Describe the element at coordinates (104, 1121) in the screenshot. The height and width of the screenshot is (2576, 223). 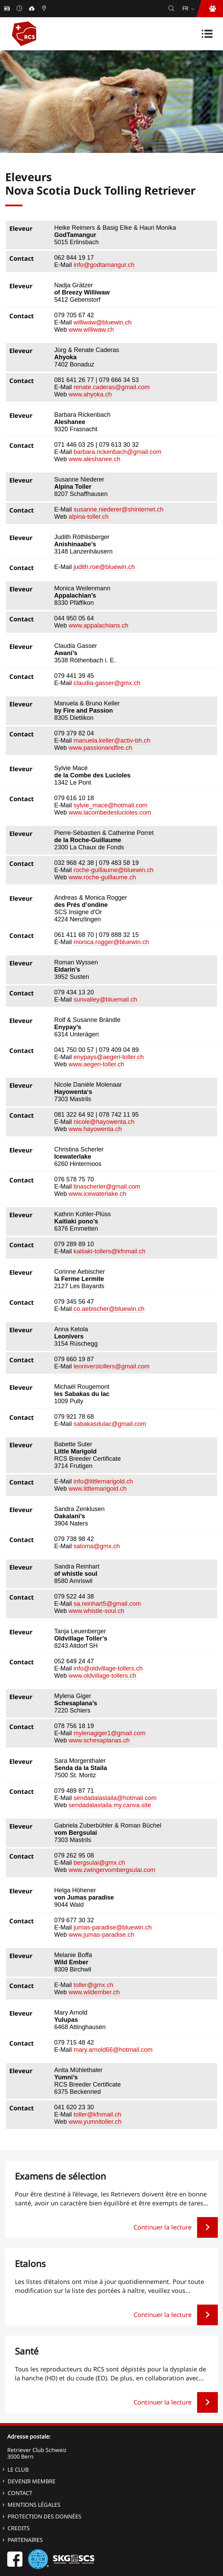
I see `nicole@hayowenta.ch` at that location.